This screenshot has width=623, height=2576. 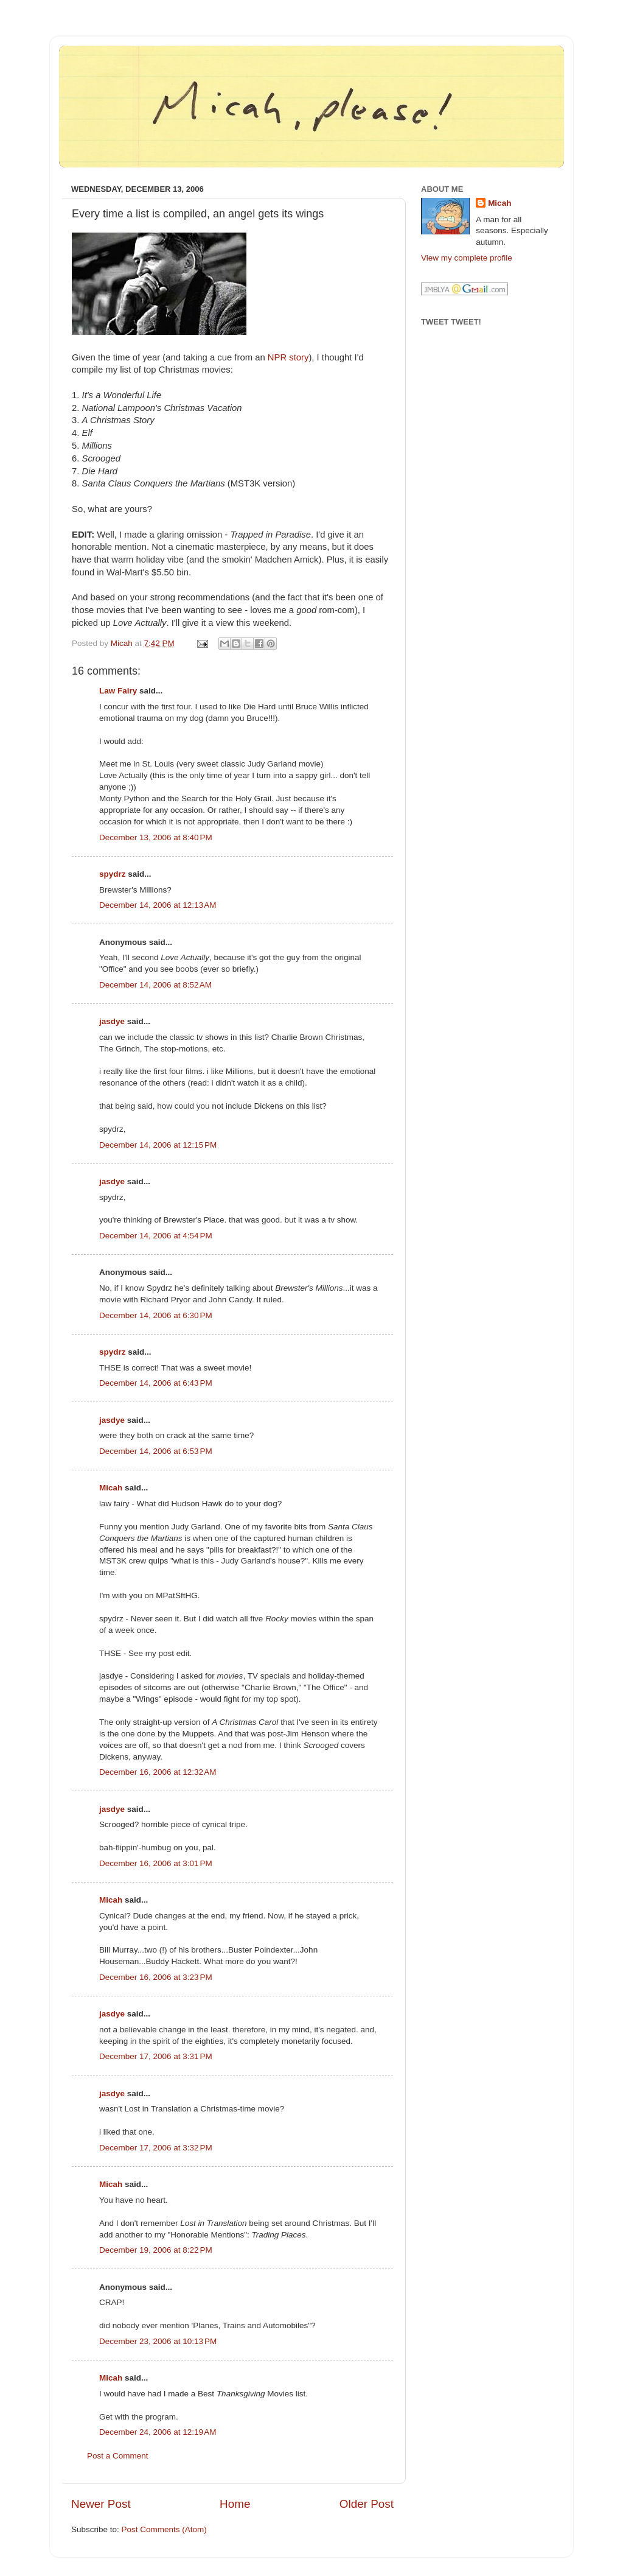 What do you see at coordinates (158, 2341) in the screenshot?
I see `December 23, 2006 at 10:13 PM` at bounding box center [158, 2341].